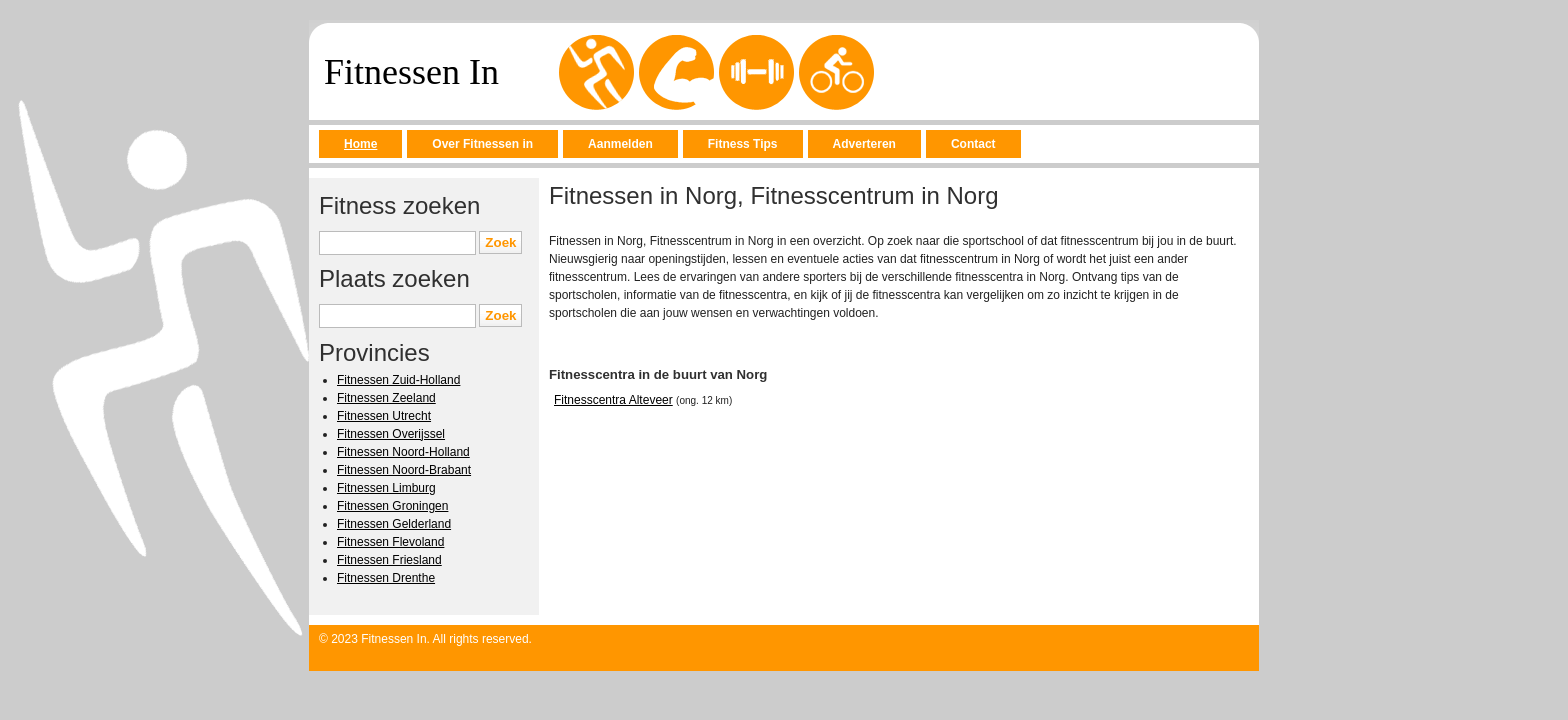 This screenshot has height=720, width=1568. What do you see at coordinates (743, 144) in the screenshot?
I see `Fitness Tips` at bounding box center [743, 144].